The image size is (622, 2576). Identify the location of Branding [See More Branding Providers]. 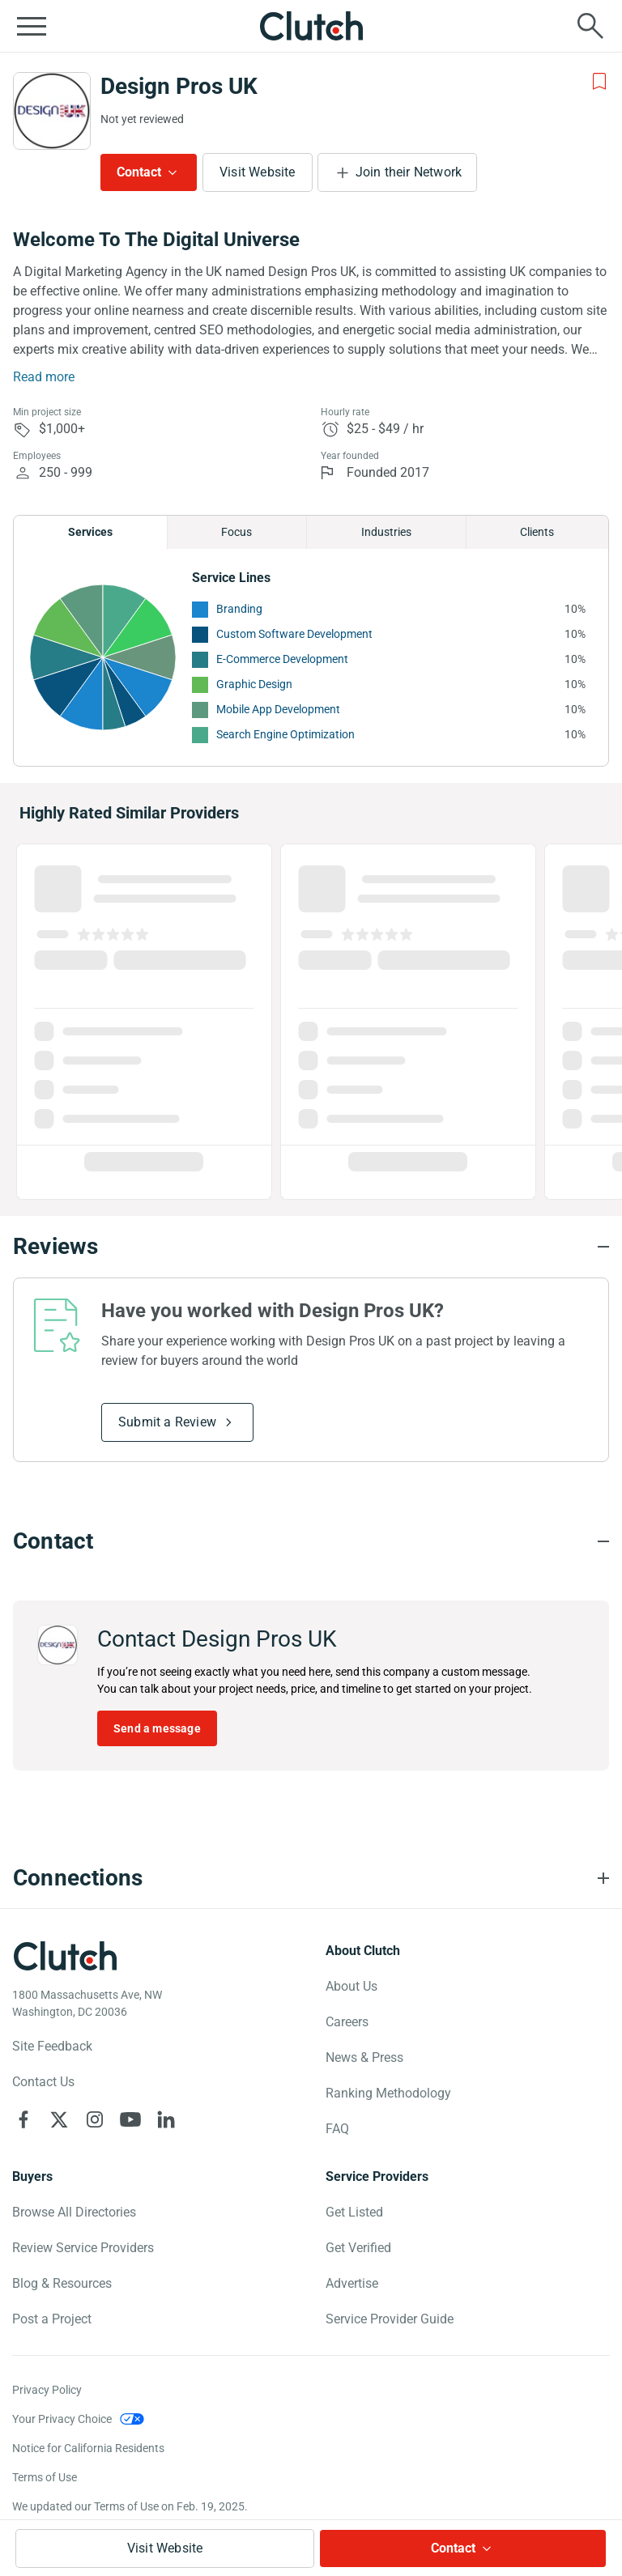
(239, 608).